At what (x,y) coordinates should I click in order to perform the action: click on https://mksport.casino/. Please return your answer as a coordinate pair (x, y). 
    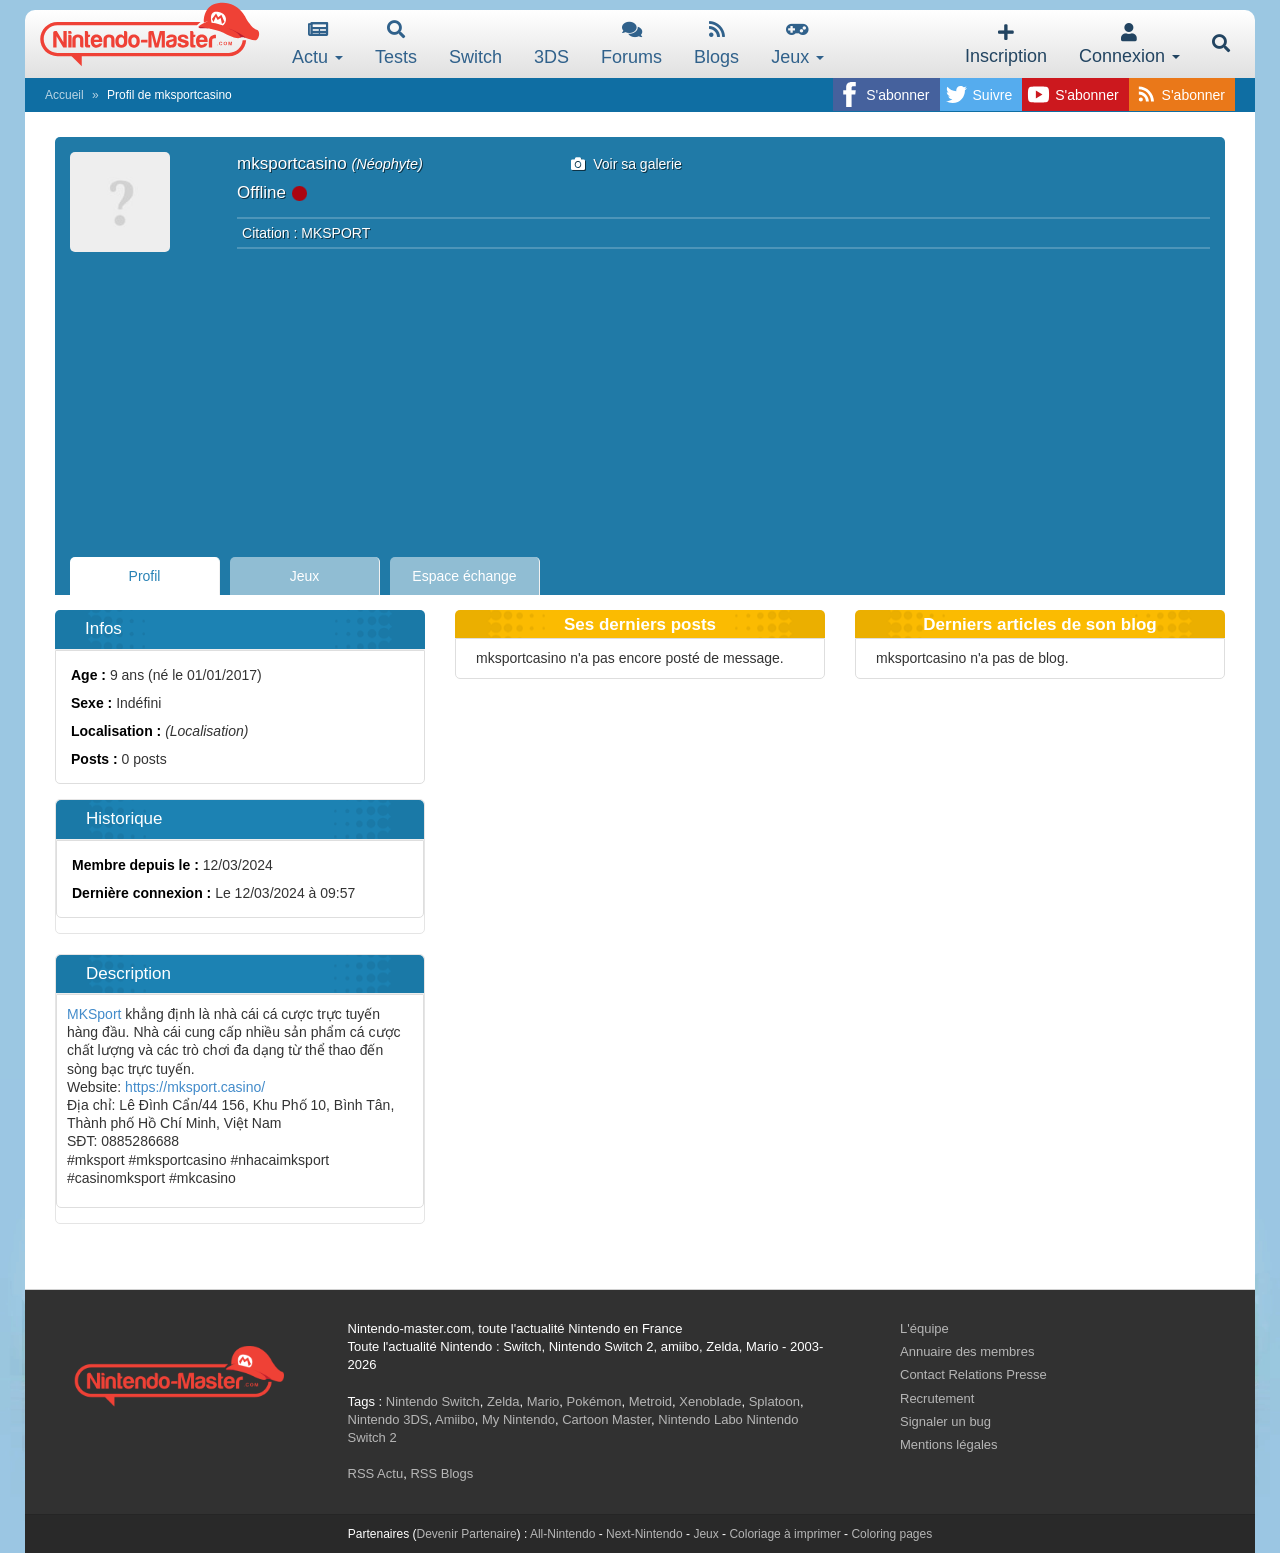
    Looking at the image, I should click on (193, 1087).